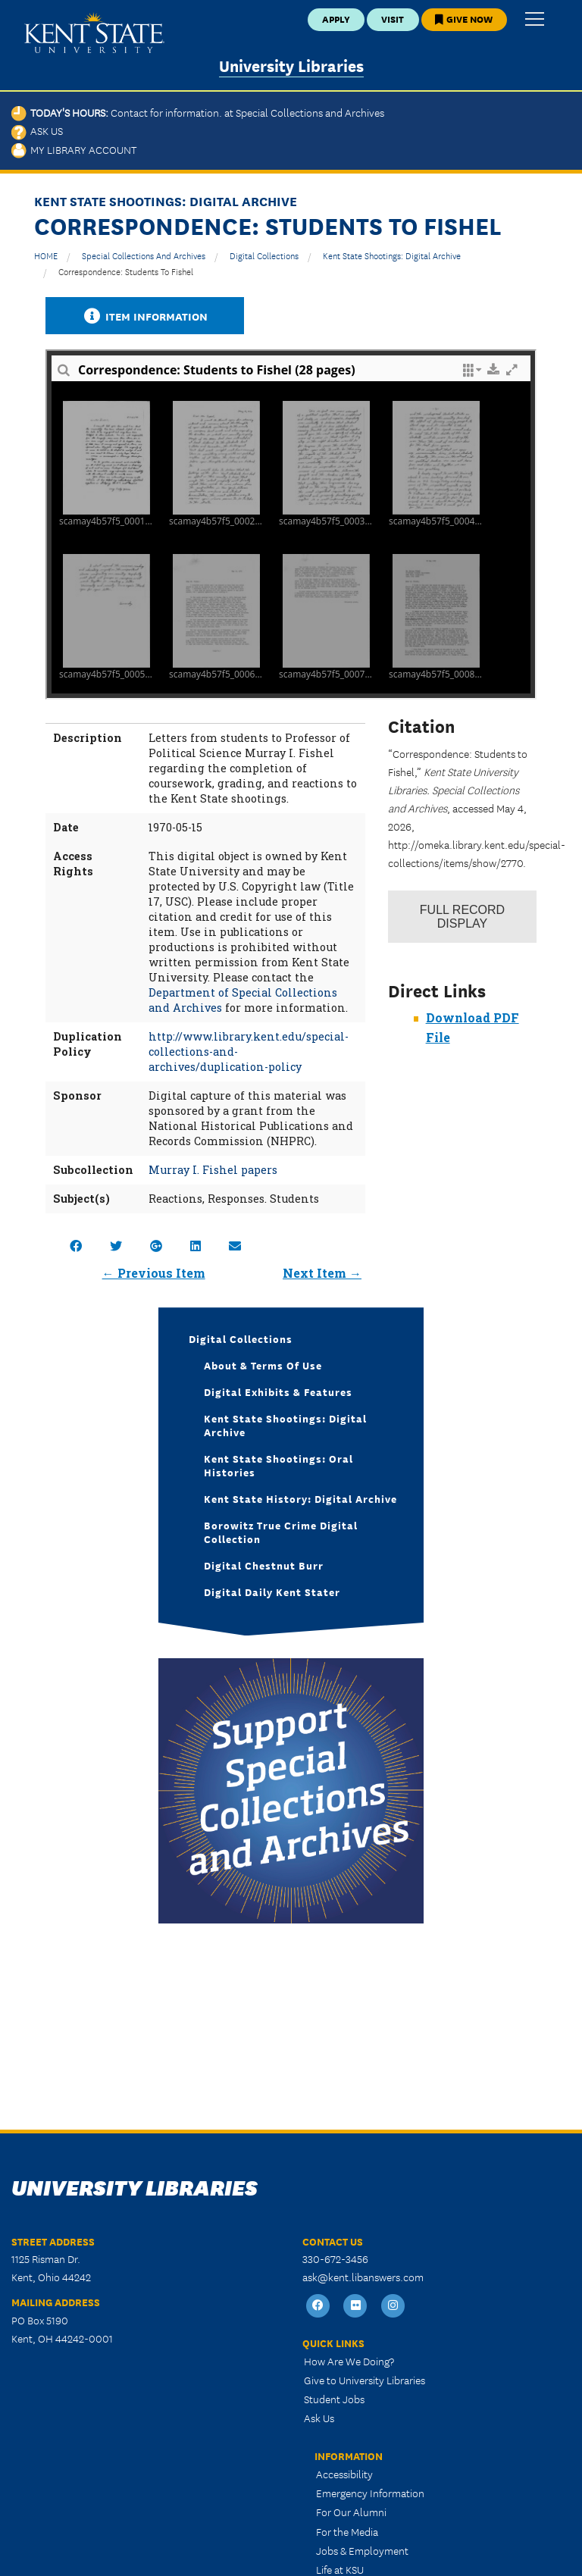 The height and width of the screenshot is (2576, 582). Describe the element at coordinates (272, 1591) in the screenshot. I see `Digital Daily Kent Stater` at that location.